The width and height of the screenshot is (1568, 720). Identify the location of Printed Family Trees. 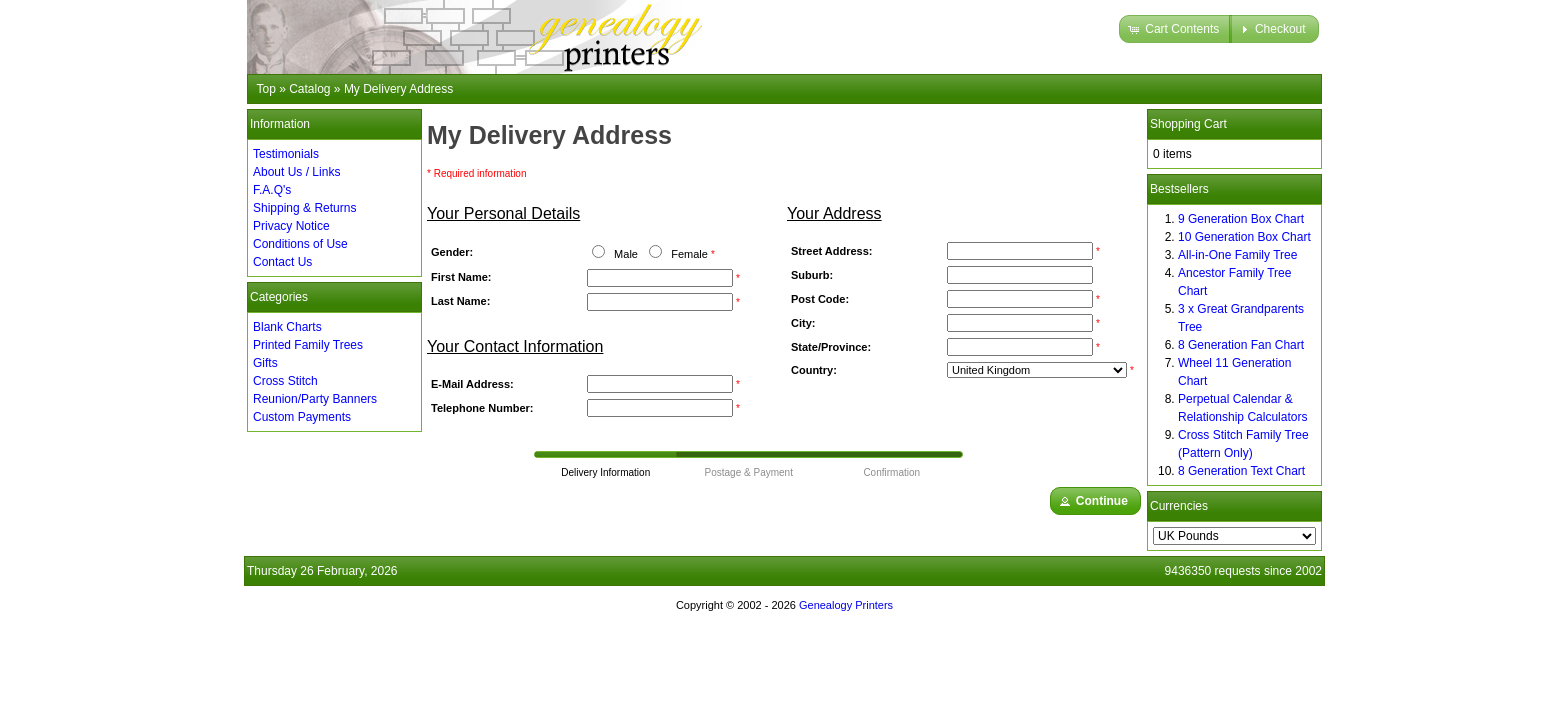
(308, 345).